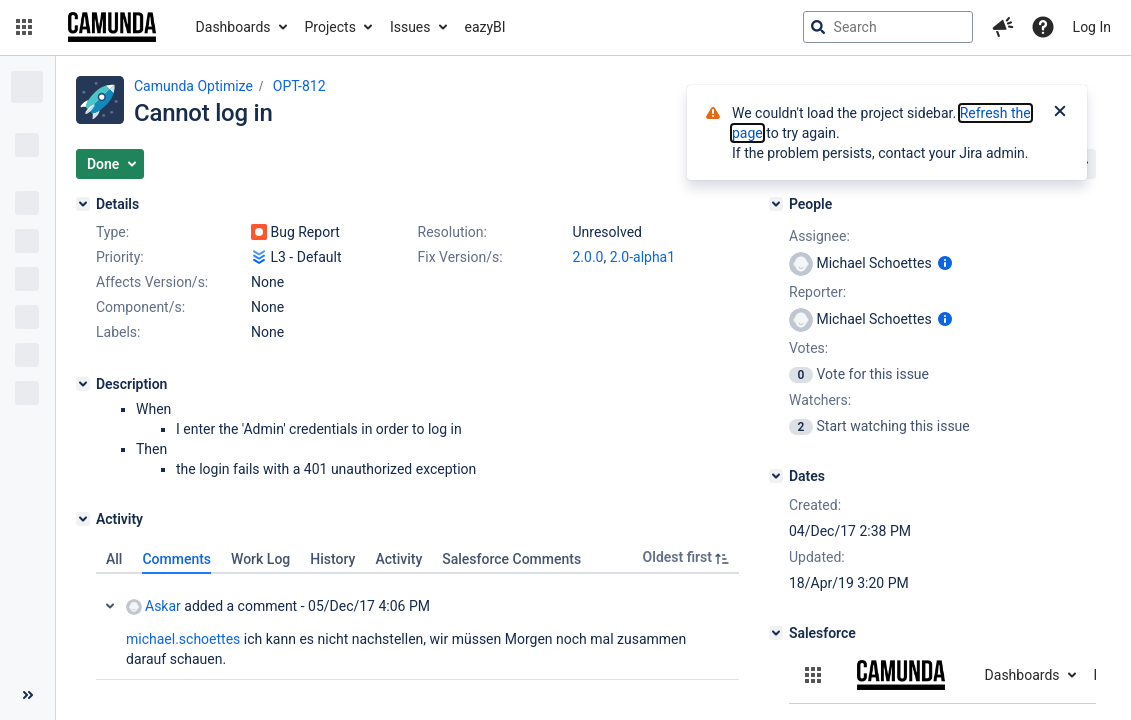 This screenshot has width=1131, height=720. I want to click on [Description], so click(83, 384).